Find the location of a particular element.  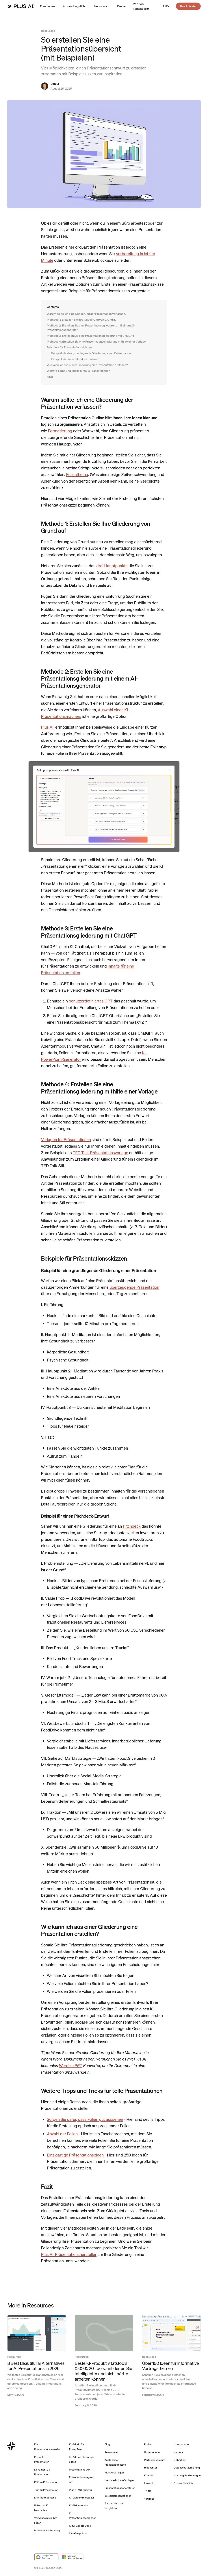

Beispiel für eine grundlegende Gliederung einer Präsentation is located at coordinates (91, 353).